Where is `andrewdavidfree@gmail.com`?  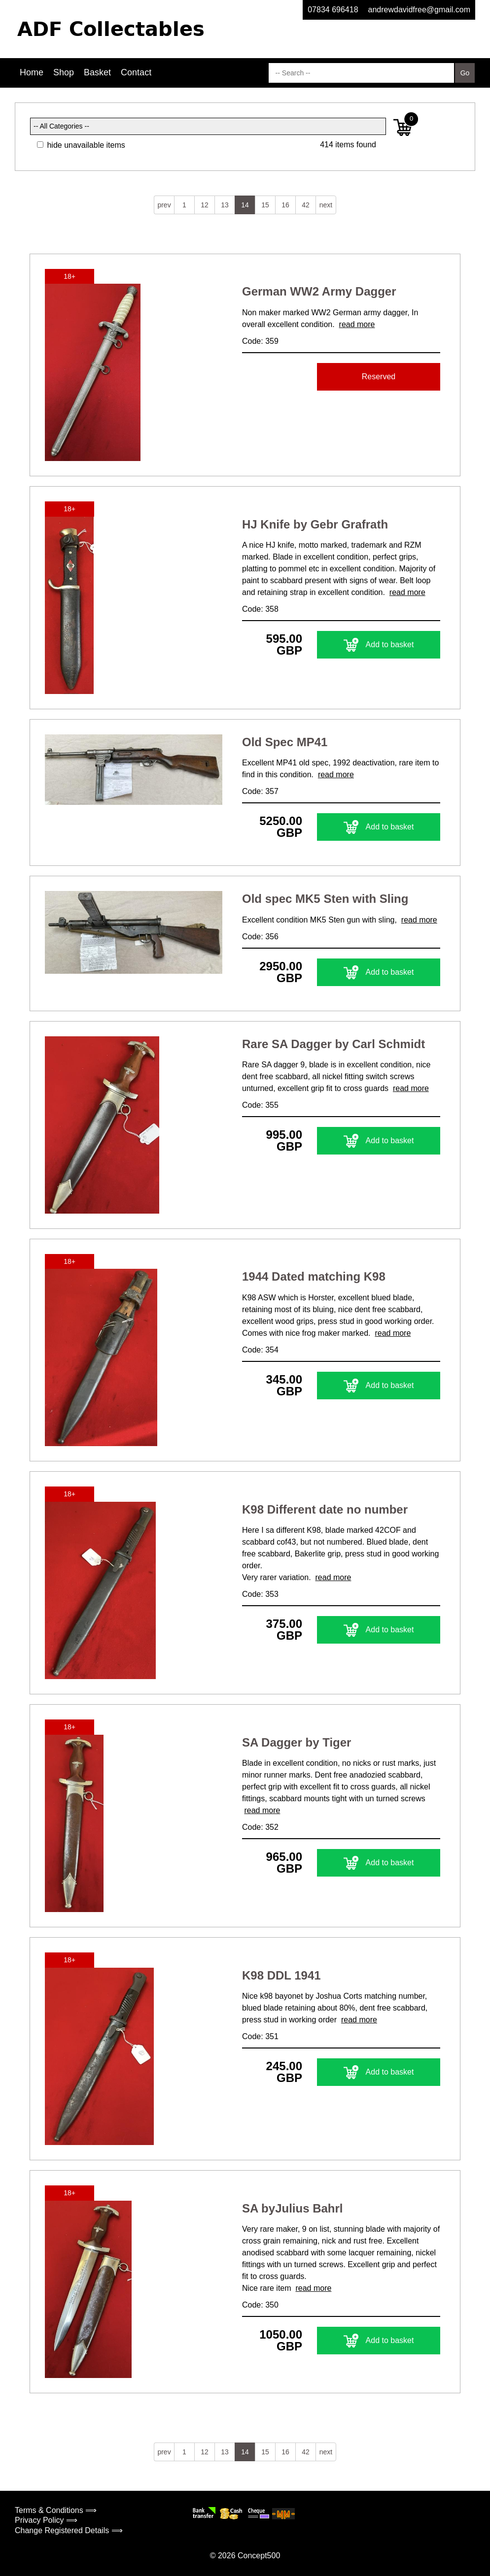 andrewdavidfree@gmail.com is located at coordinates (419, 9).